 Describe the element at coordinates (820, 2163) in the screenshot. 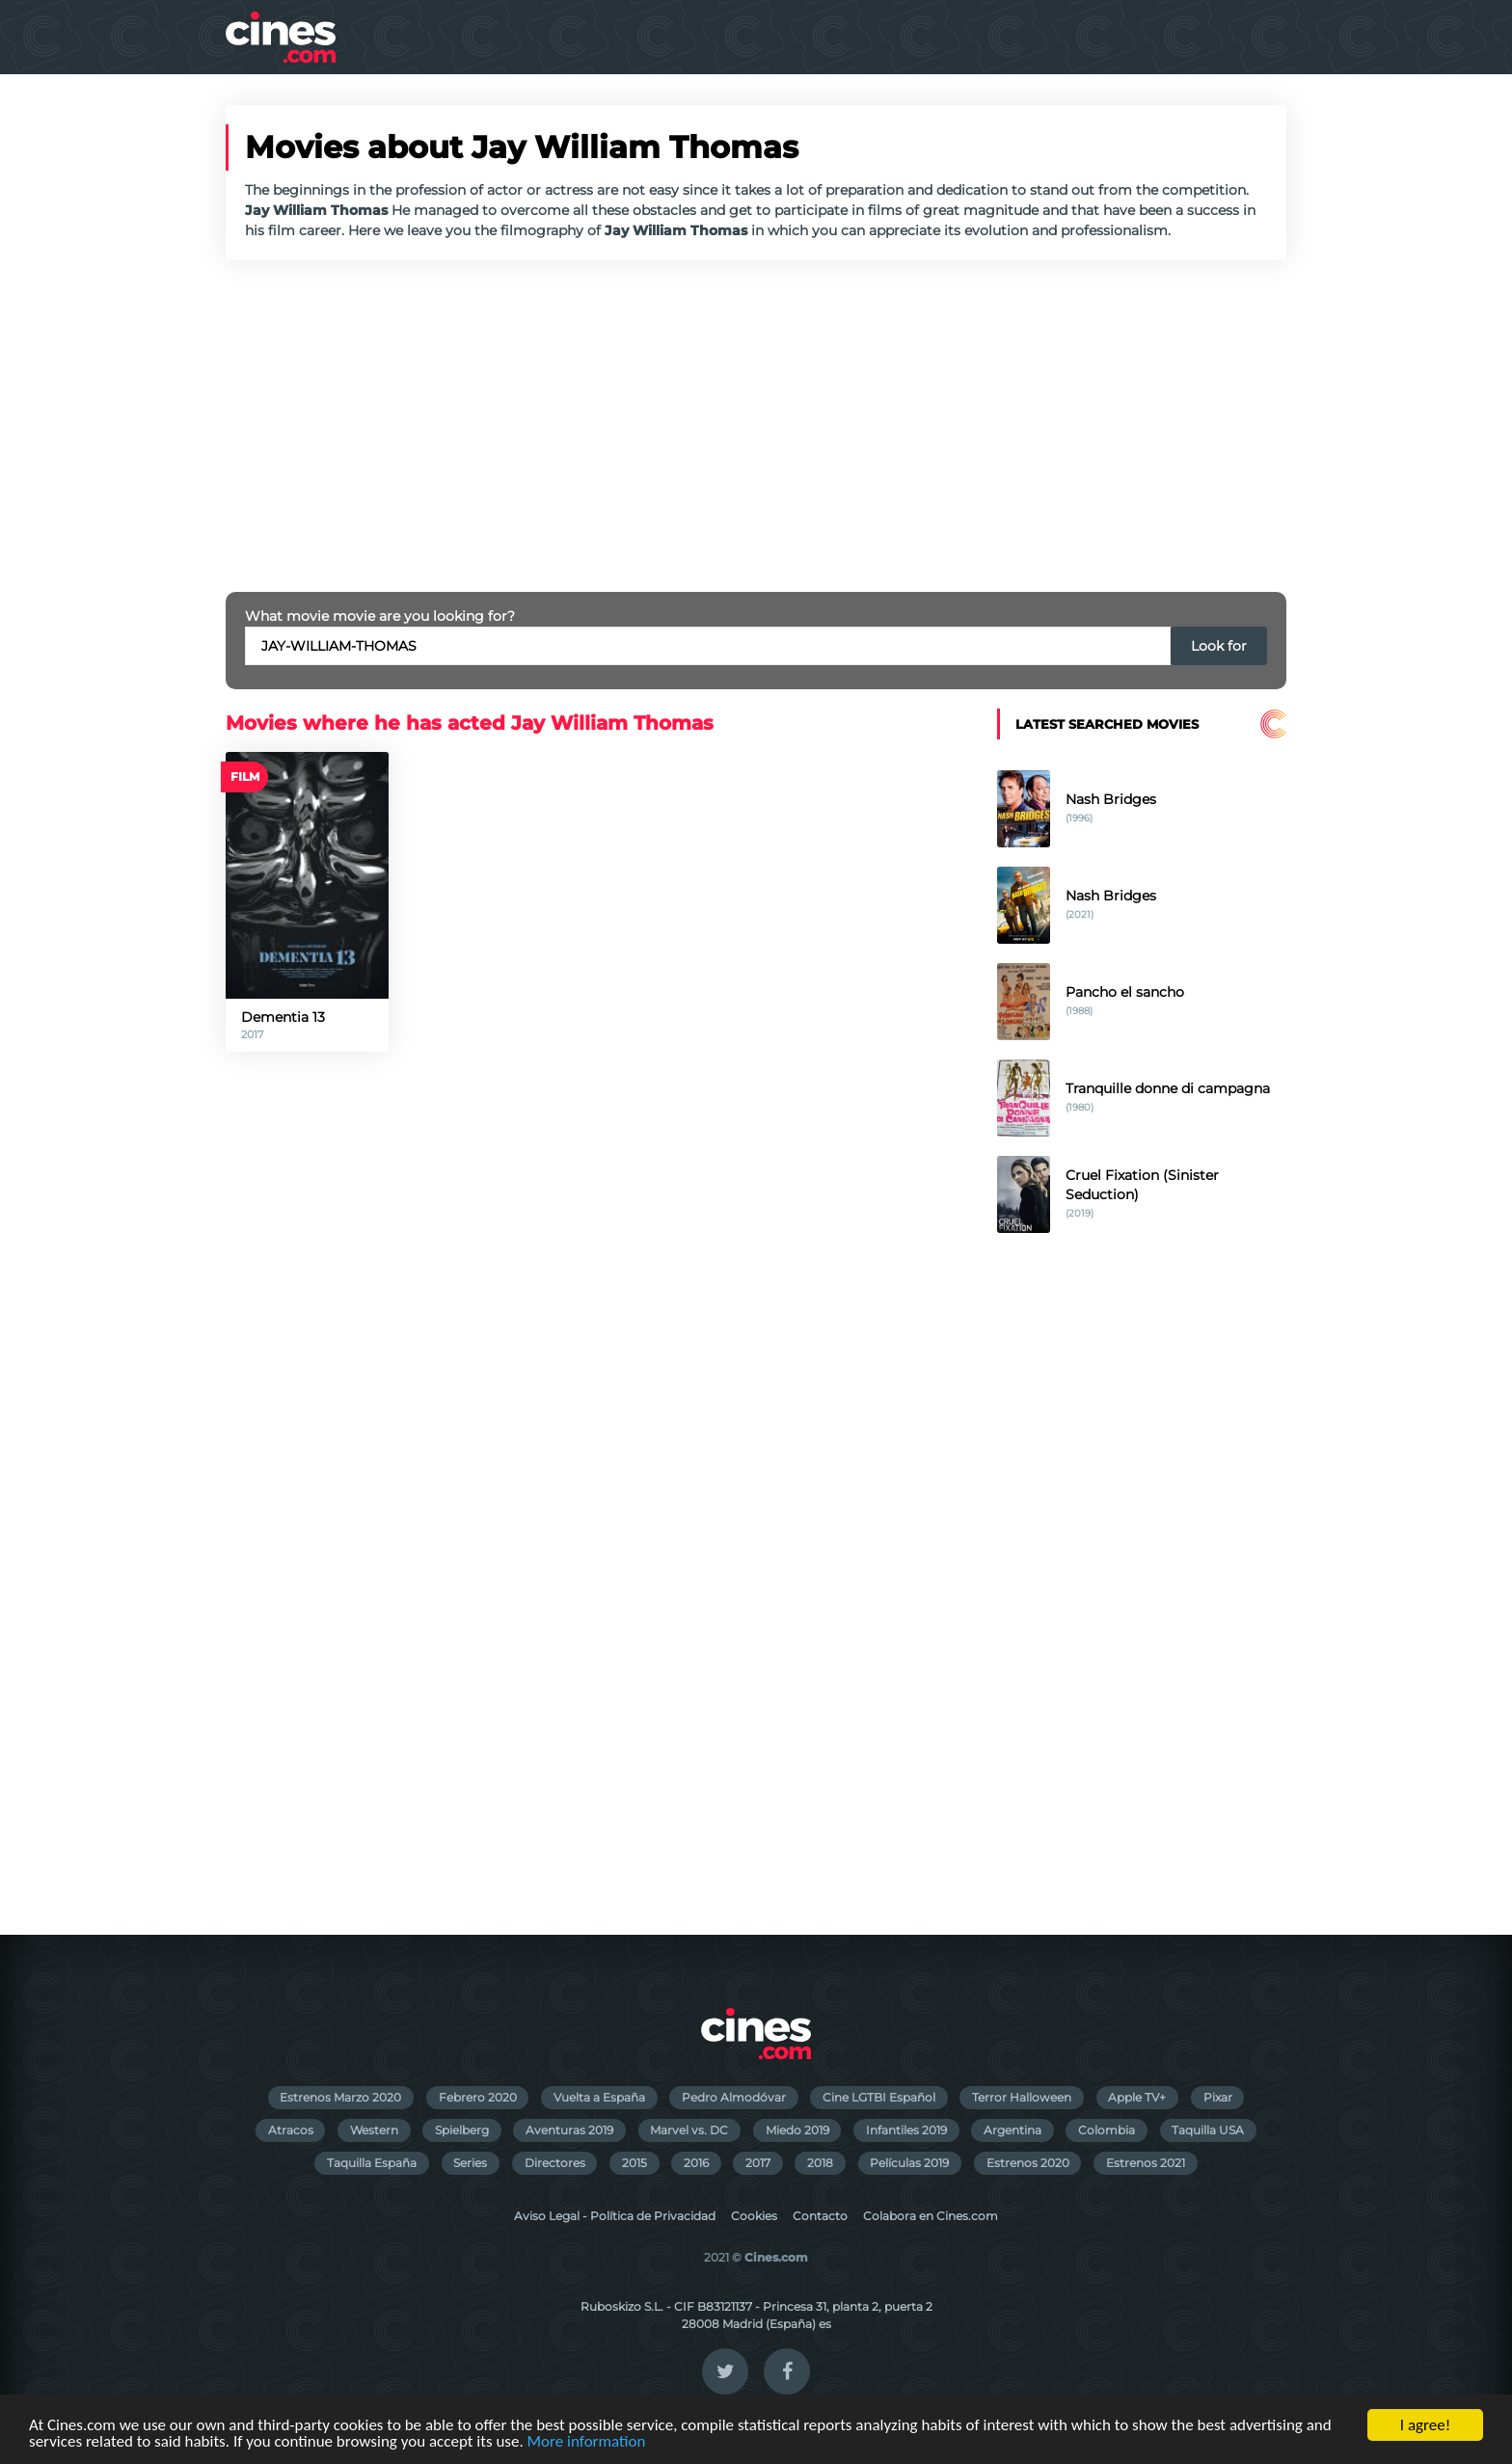

I see `2018` at that location.